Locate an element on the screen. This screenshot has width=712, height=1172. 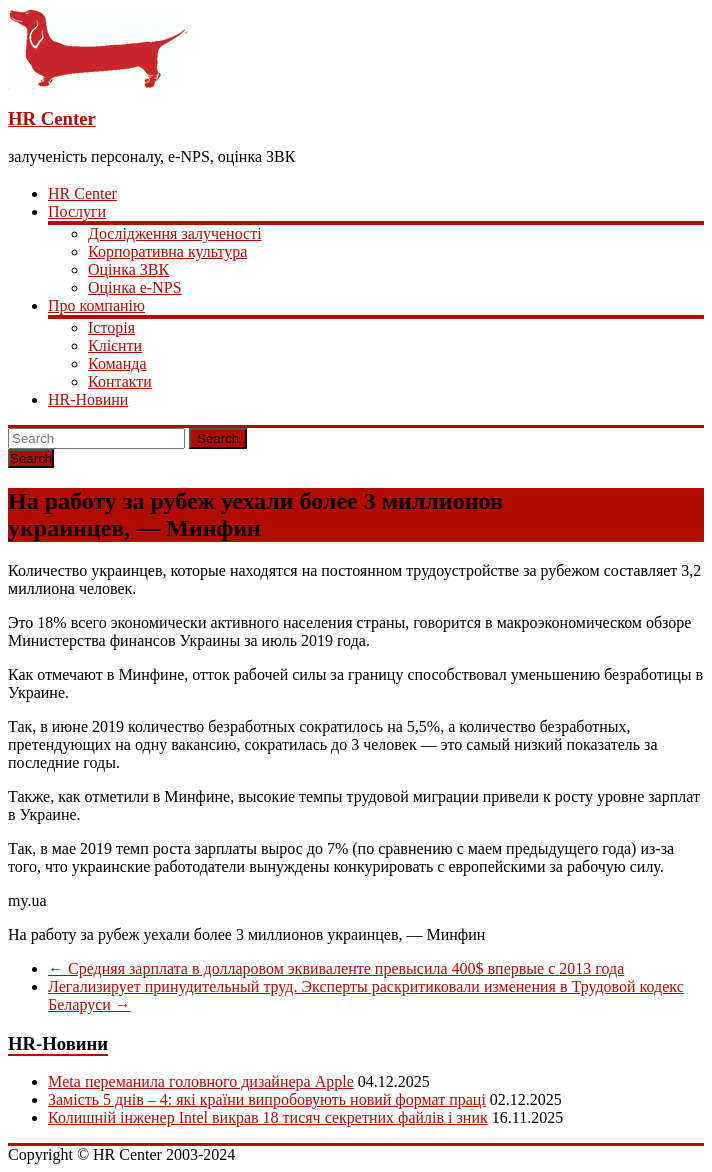
Корпоративна культура is located at coordinates (167, 251).